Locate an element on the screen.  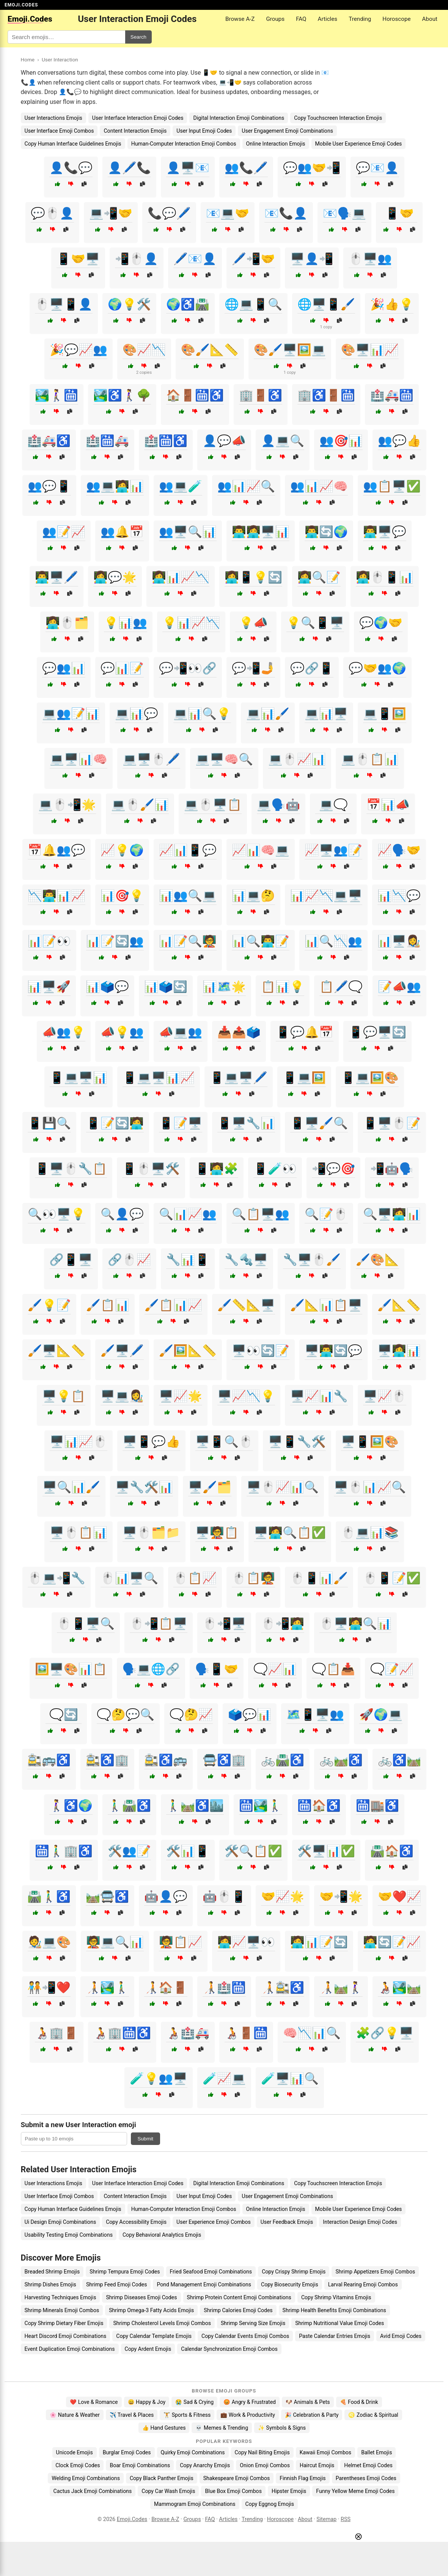
📱💻🖥️📊📈 is located at coordinates (159, 1077).